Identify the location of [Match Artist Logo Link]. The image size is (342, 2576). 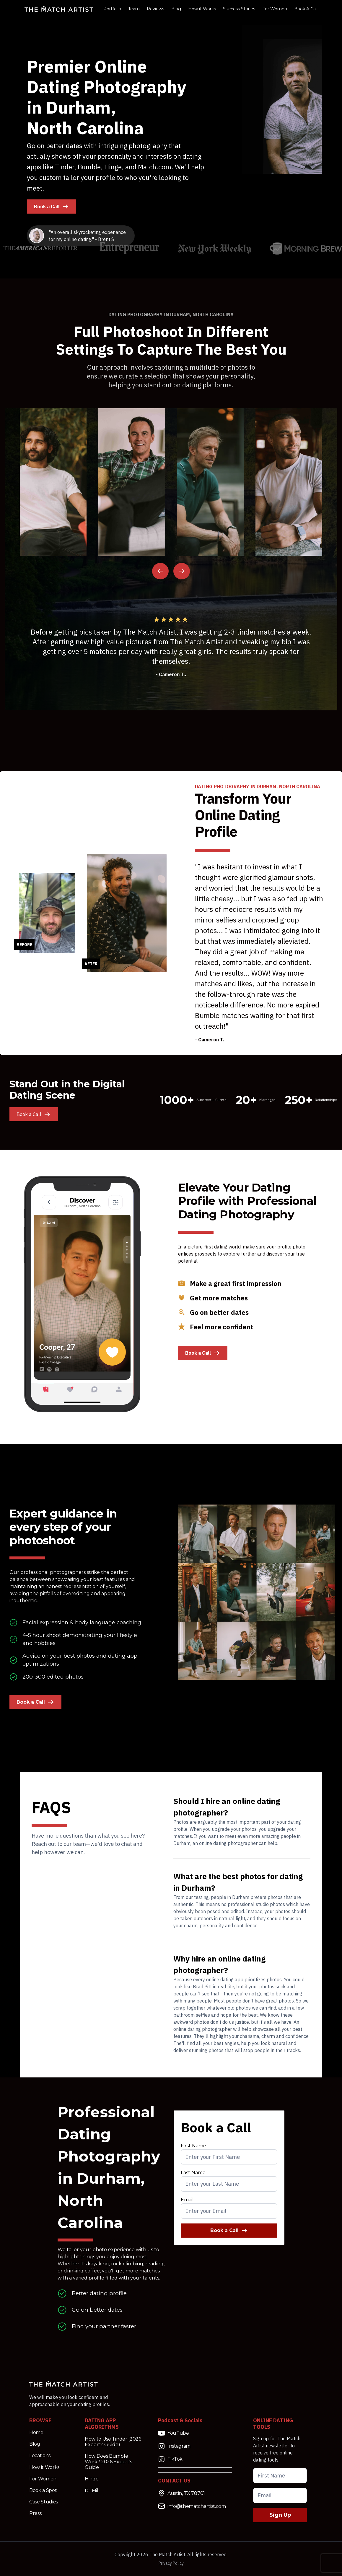
(59, 9).